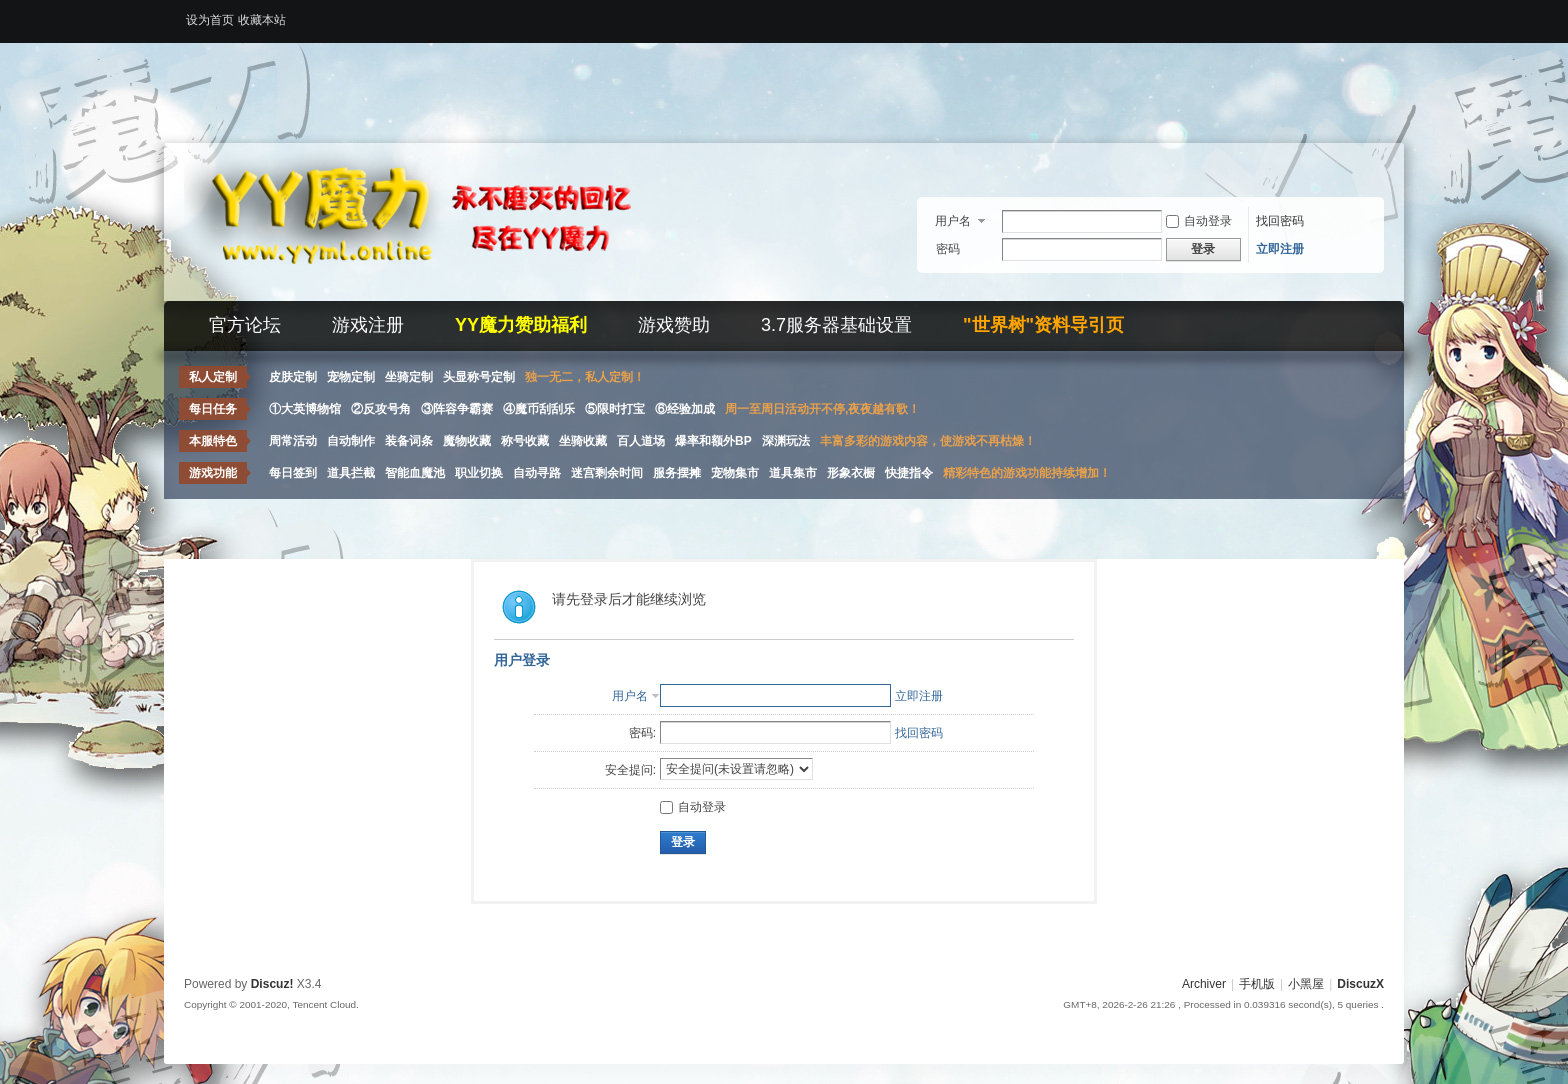 This screenshot has width=1568, height=1084. Describe the element at coordinates (1204, 984) in the screenshot. I see `Archiver` at that location.